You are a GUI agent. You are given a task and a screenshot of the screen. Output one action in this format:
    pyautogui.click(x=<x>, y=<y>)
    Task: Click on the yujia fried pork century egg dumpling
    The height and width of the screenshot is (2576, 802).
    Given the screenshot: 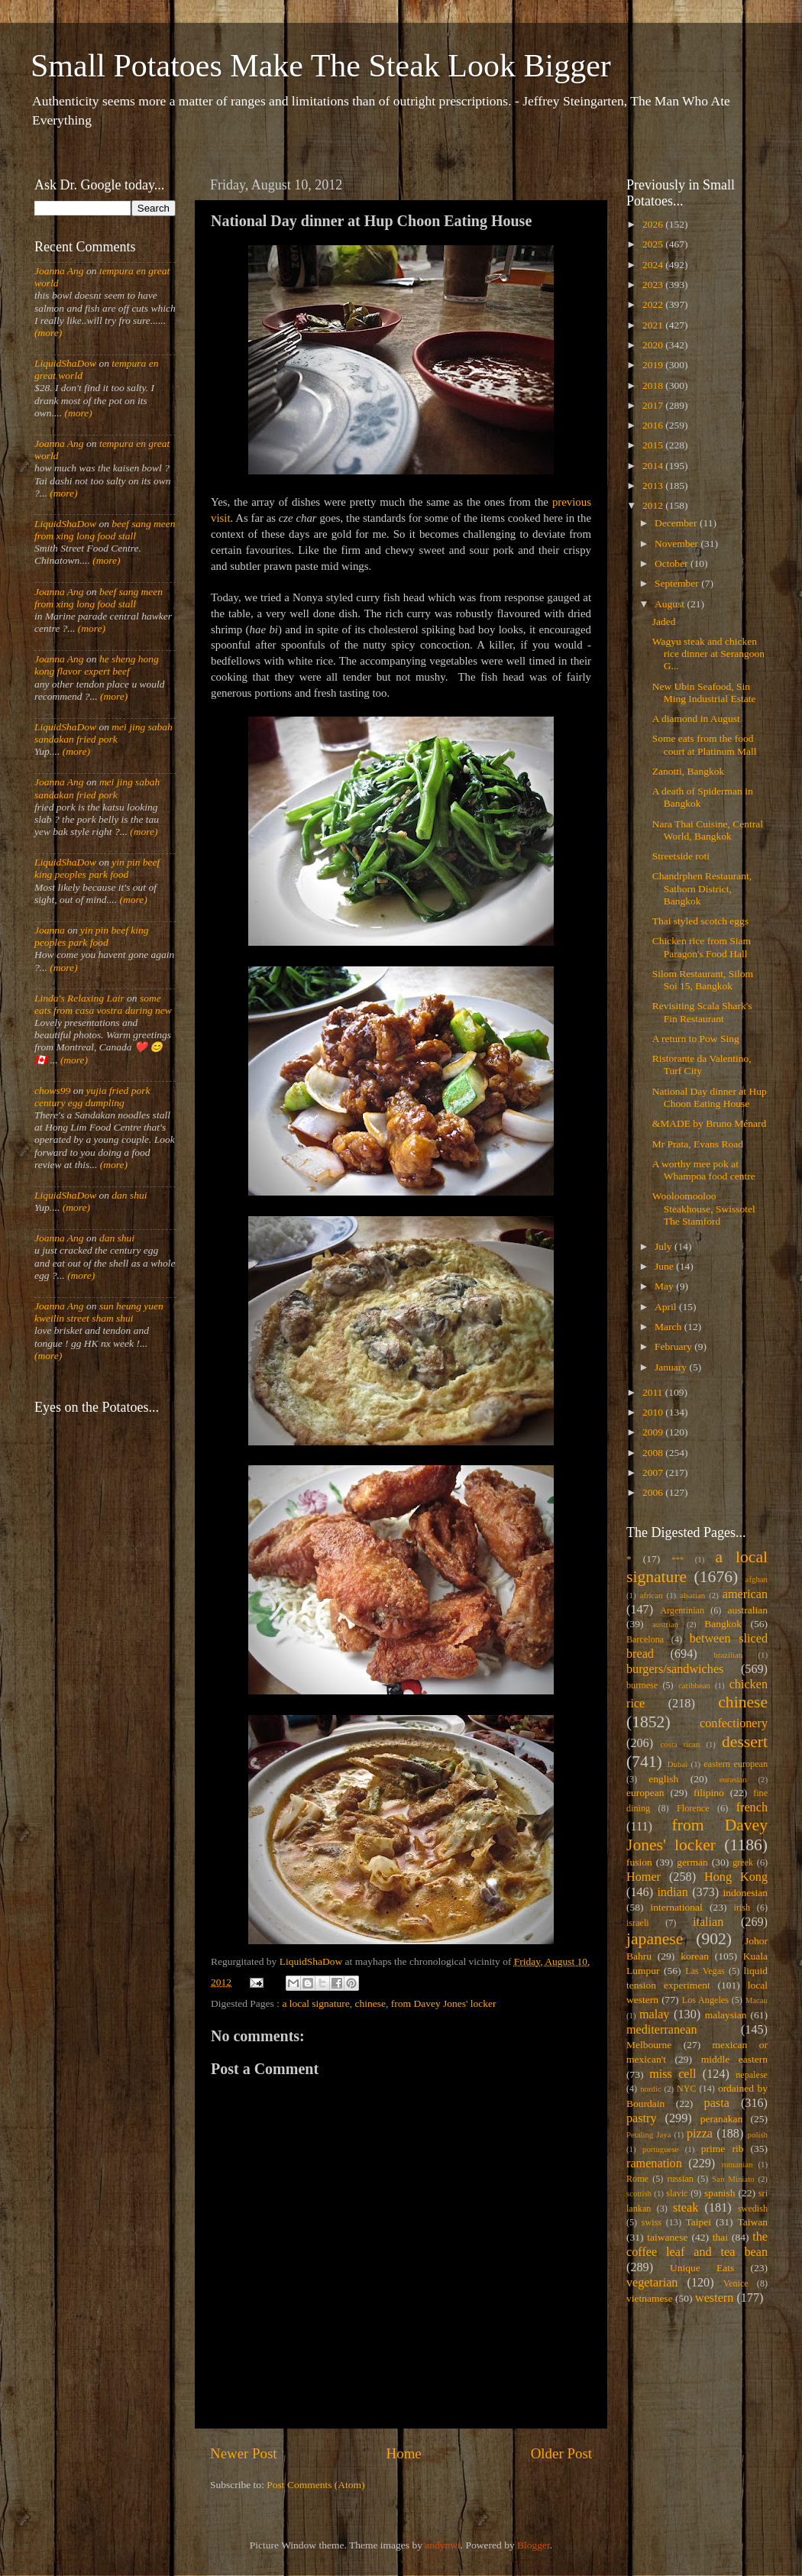 What is the action you would take?
    pyautogui.click(x=92, y=1096)
    